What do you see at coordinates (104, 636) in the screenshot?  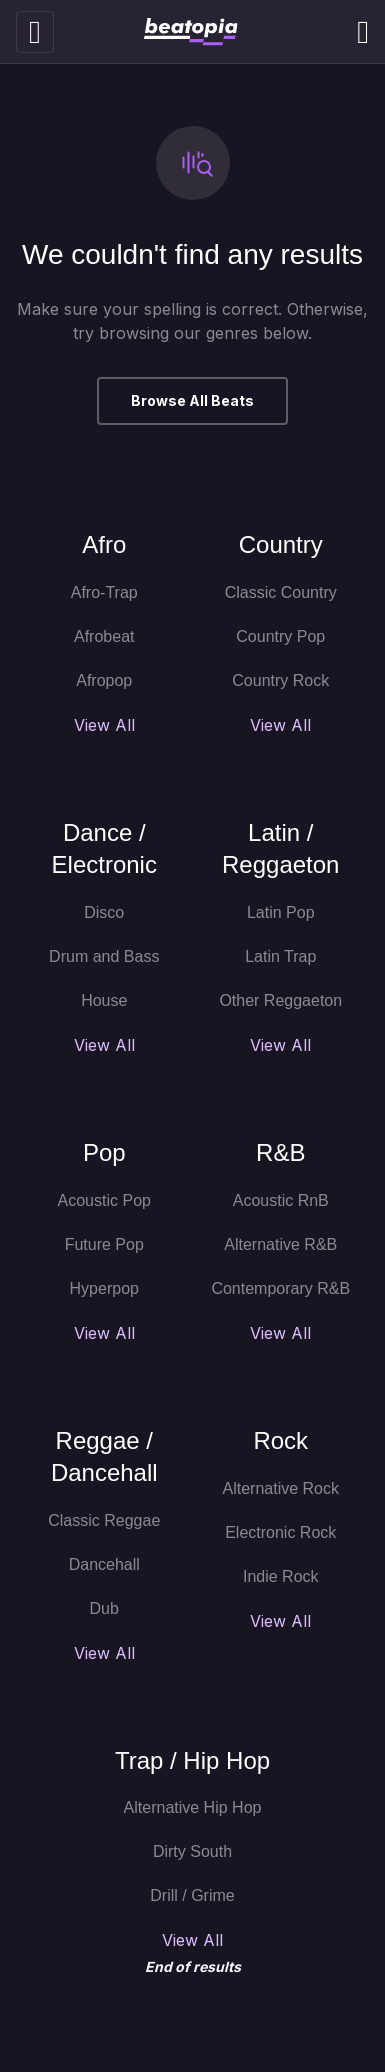 I see `Afrobeat` at bounding box center [104, 636].